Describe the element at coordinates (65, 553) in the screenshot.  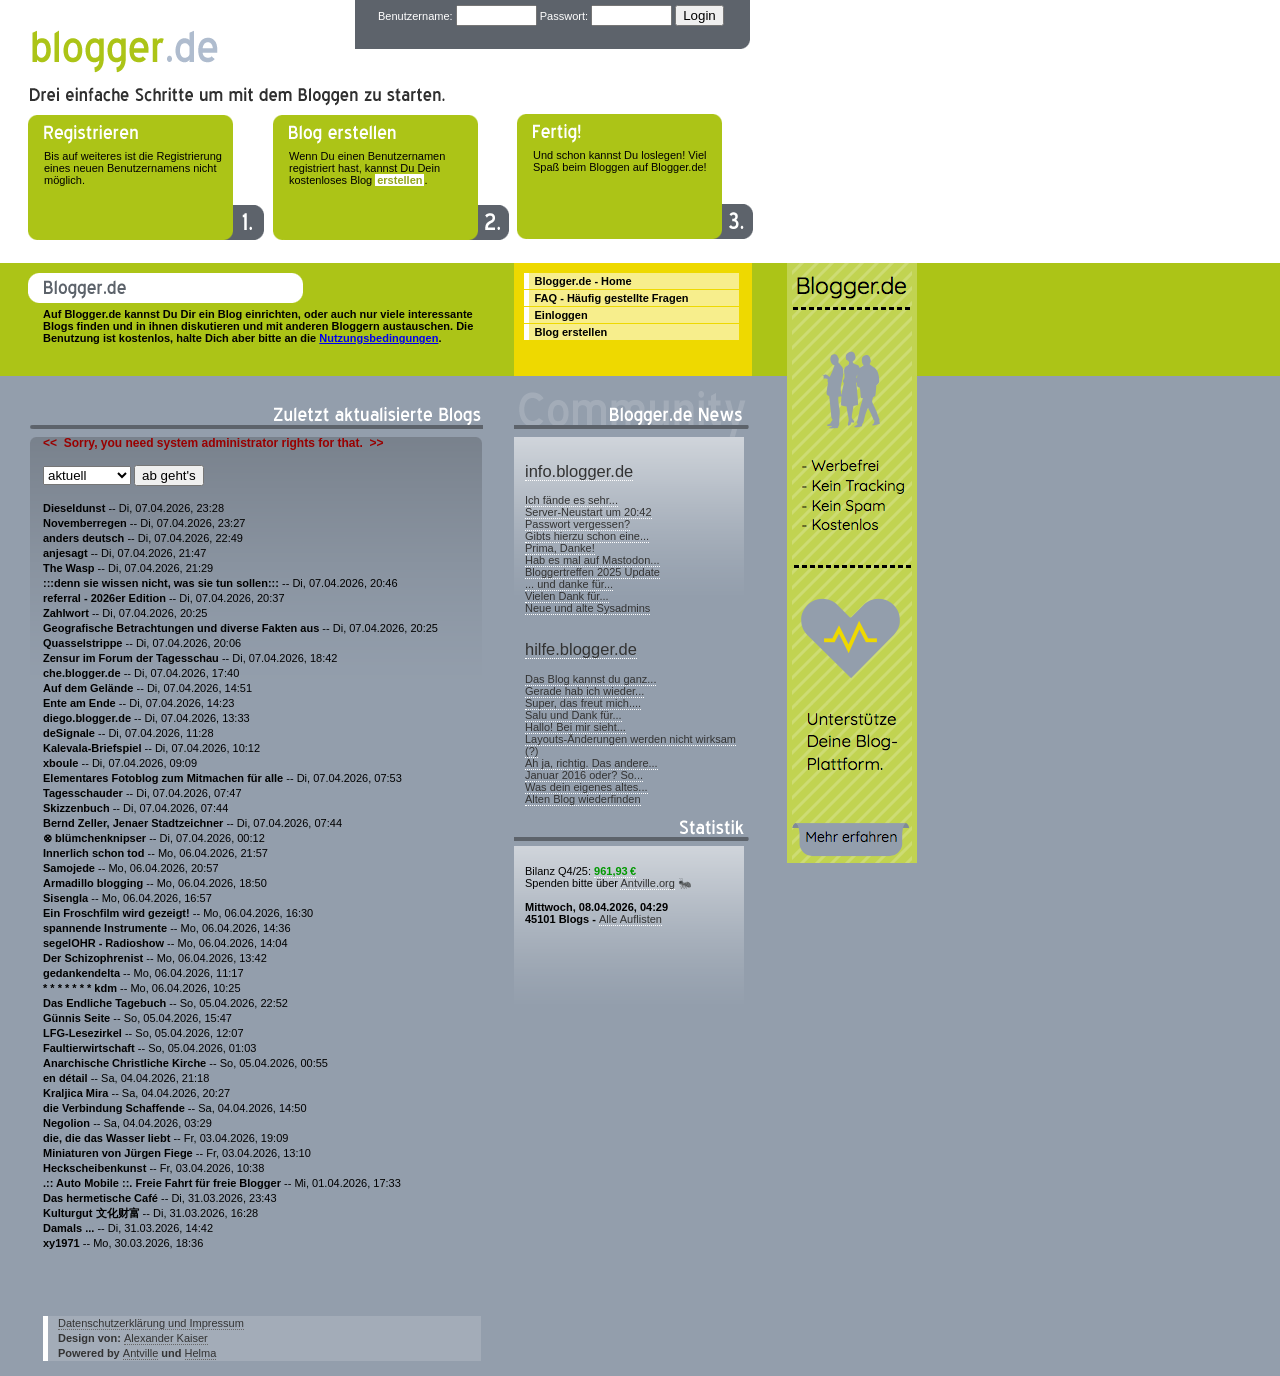
I see `anjesagt` at that location.